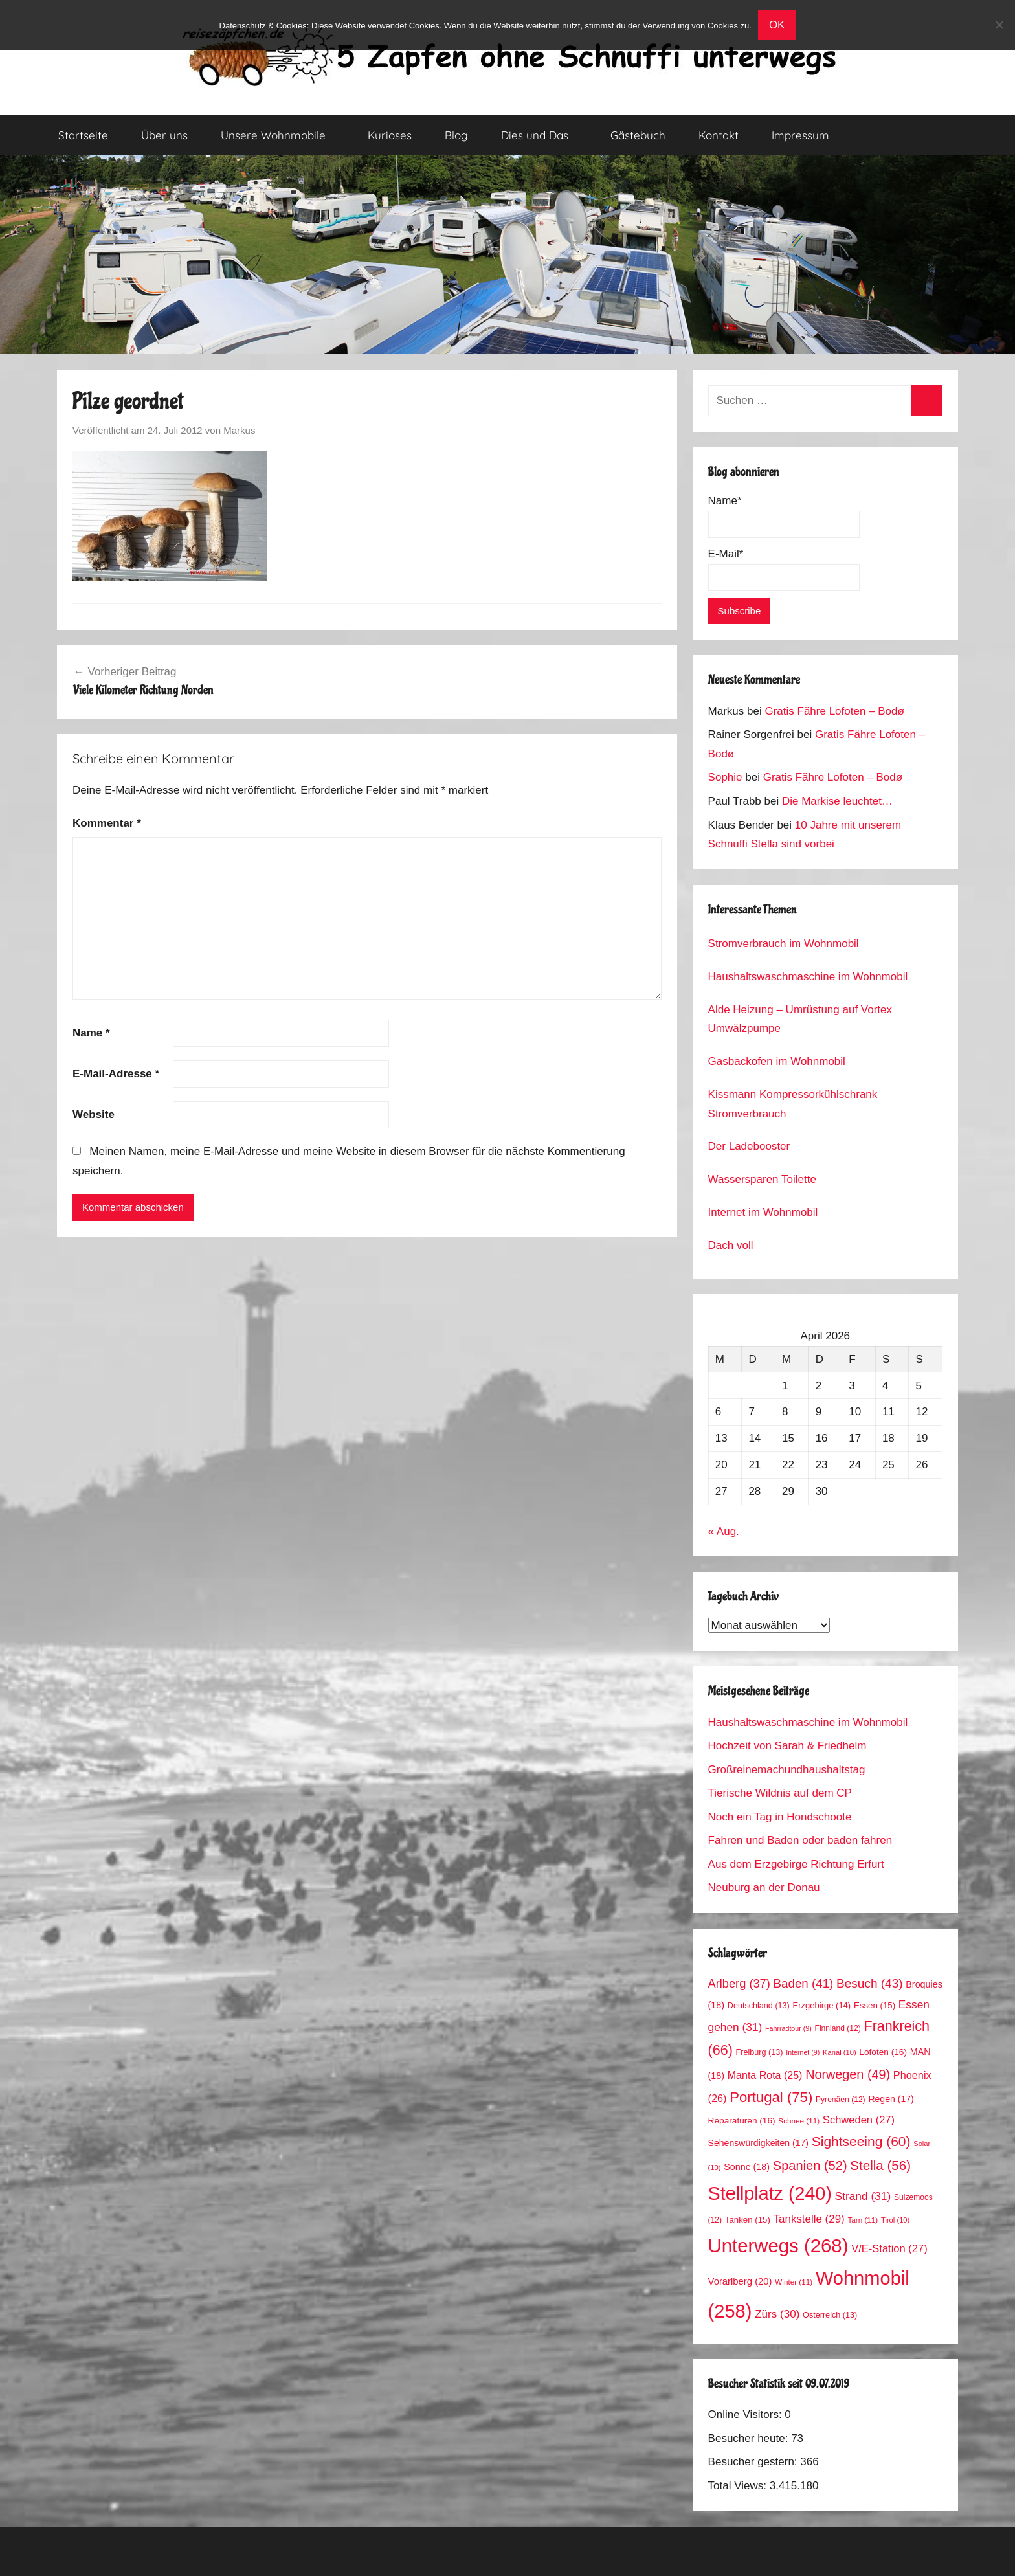 The width and height of the screenshot is (1015, 2576). What do you see at coordinates (749, 1146) in the screenshot?
I see `Der Ladebooster` at bounding box center [749, 1146].